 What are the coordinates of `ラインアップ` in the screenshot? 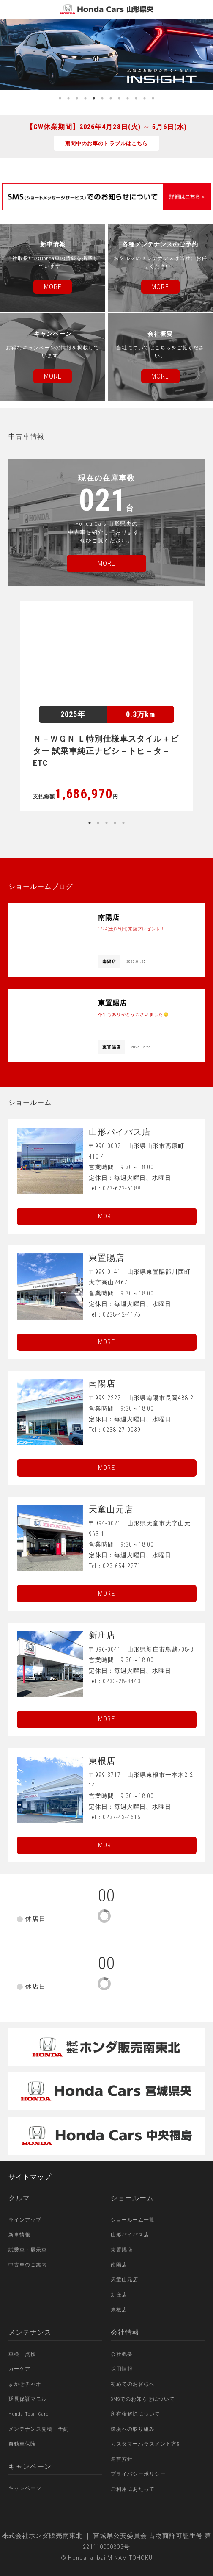 It's located at (24, 2220).